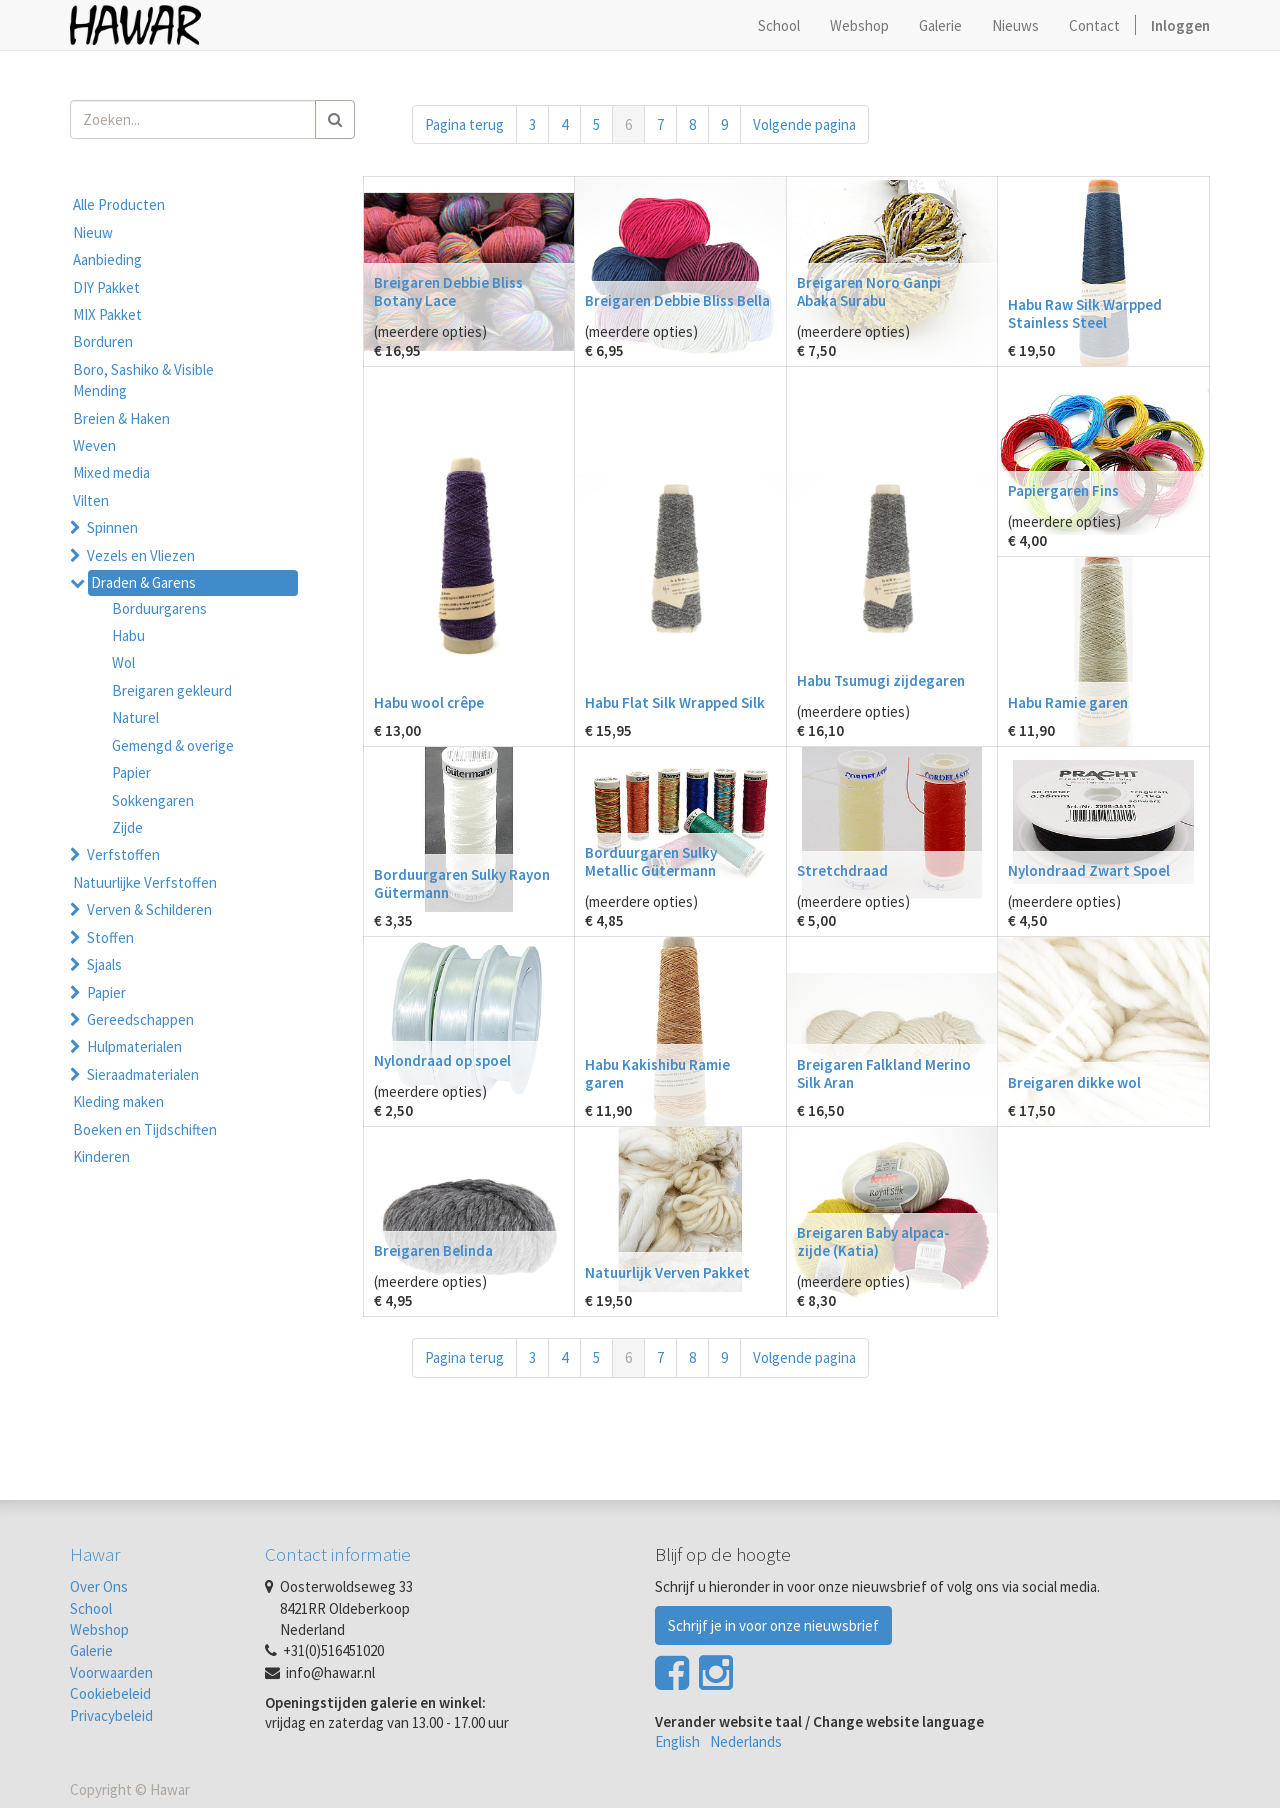 The image size is (1280, 1808). I want to click on Sieraadmaterialen, so click(143, 1074).